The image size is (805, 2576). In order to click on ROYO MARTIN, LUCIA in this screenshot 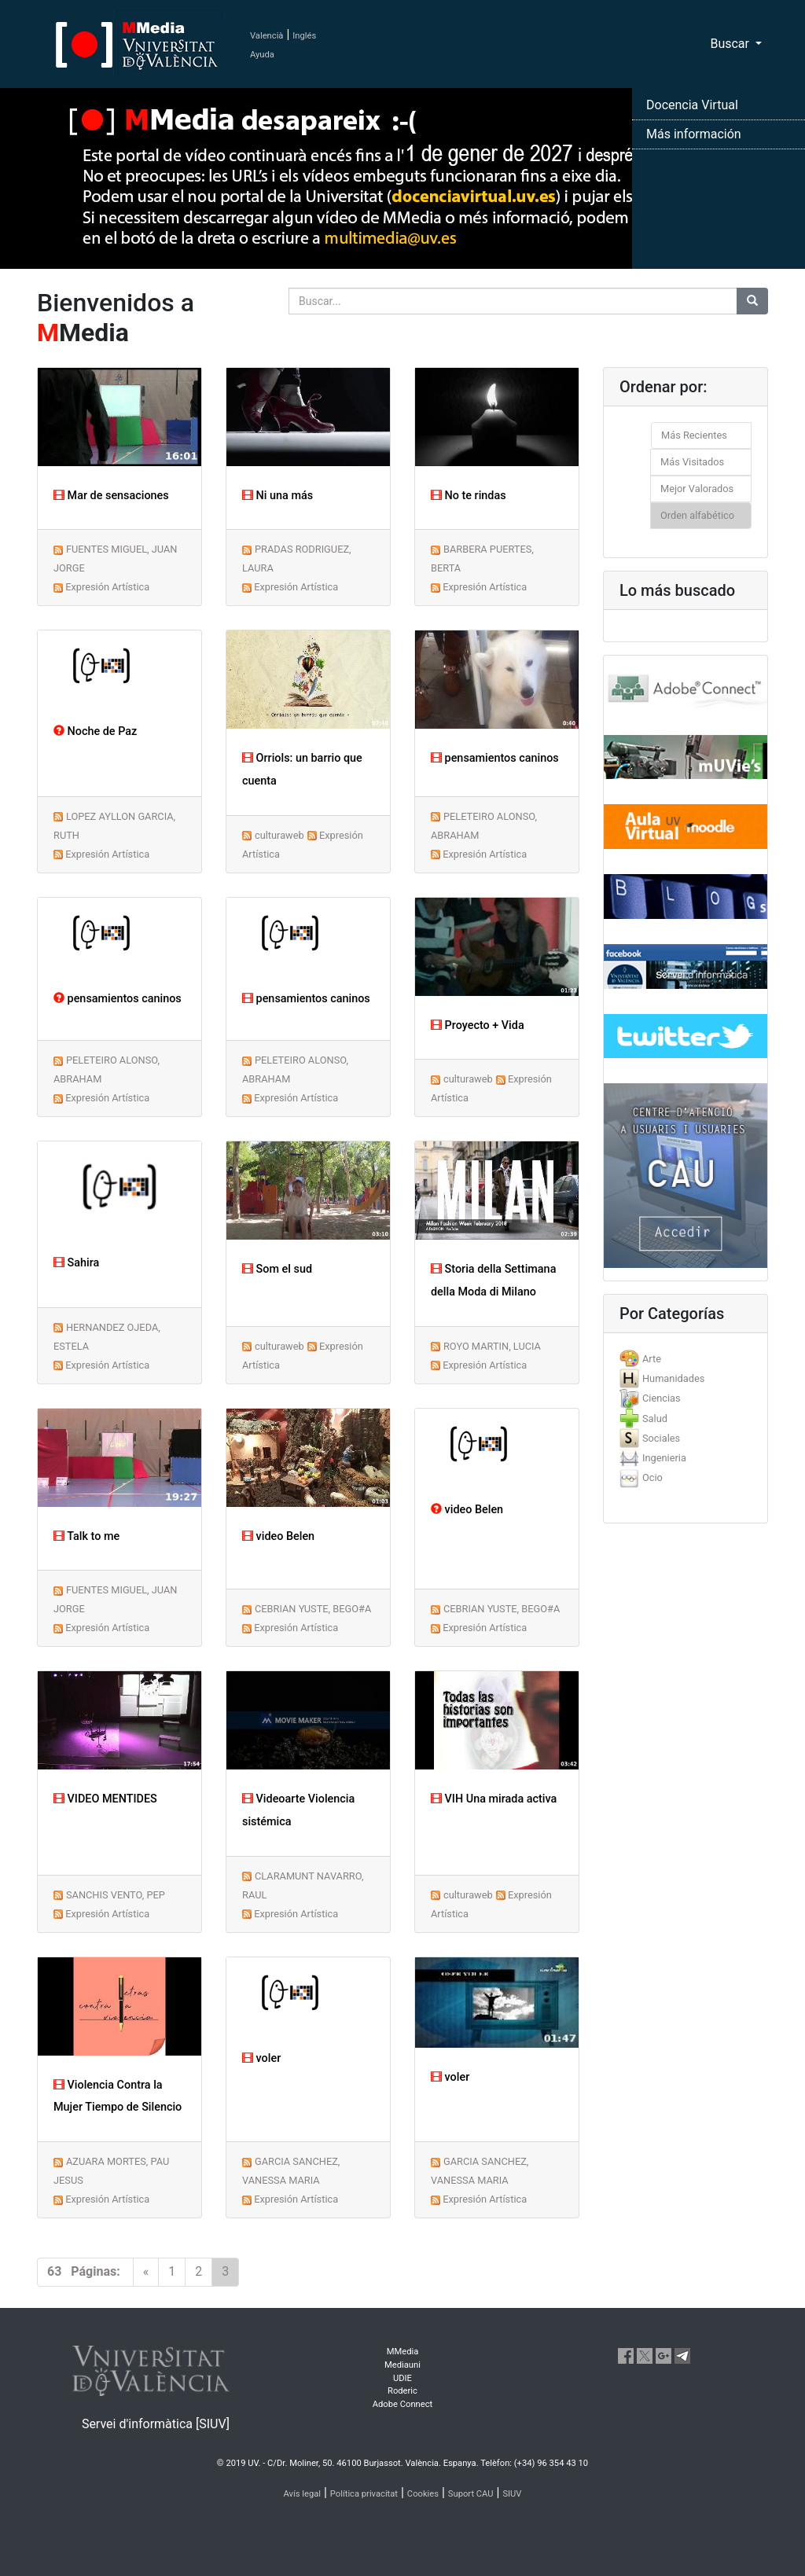, I will do `click(492, 1346)`.